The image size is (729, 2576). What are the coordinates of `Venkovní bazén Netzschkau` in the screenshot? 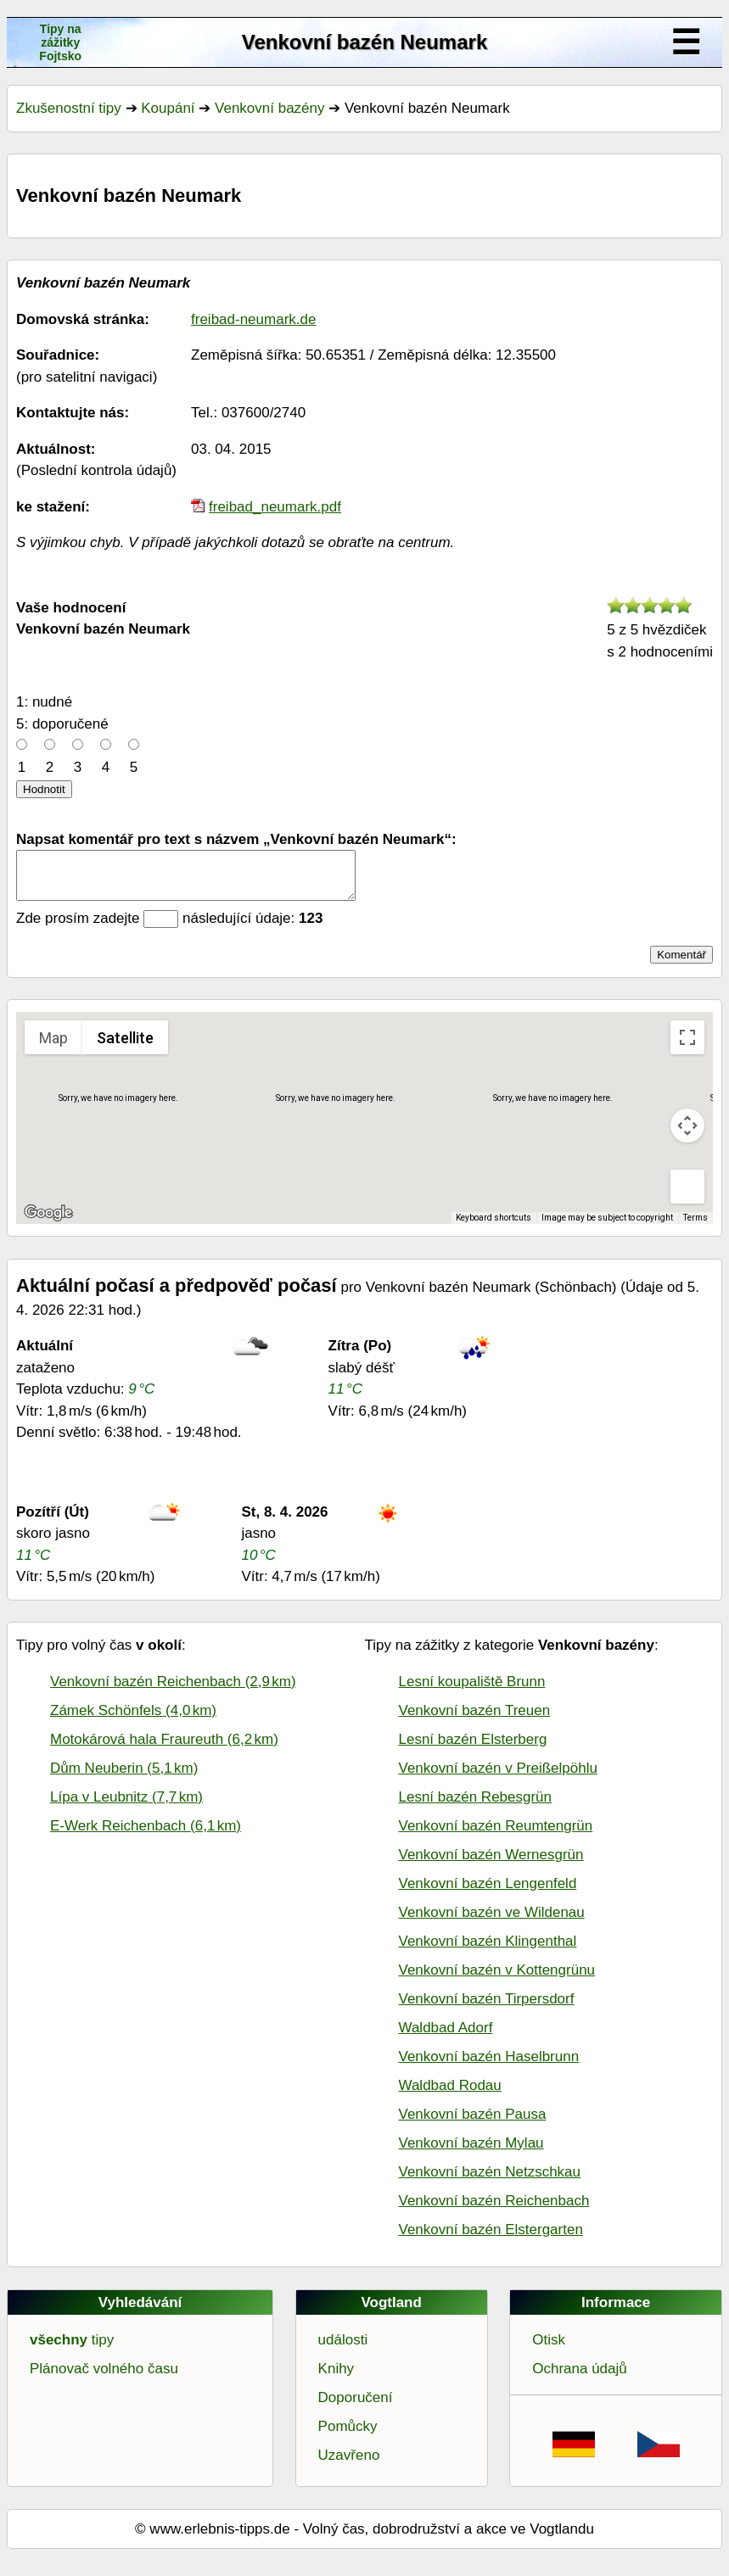 It's located at (490, 2182).